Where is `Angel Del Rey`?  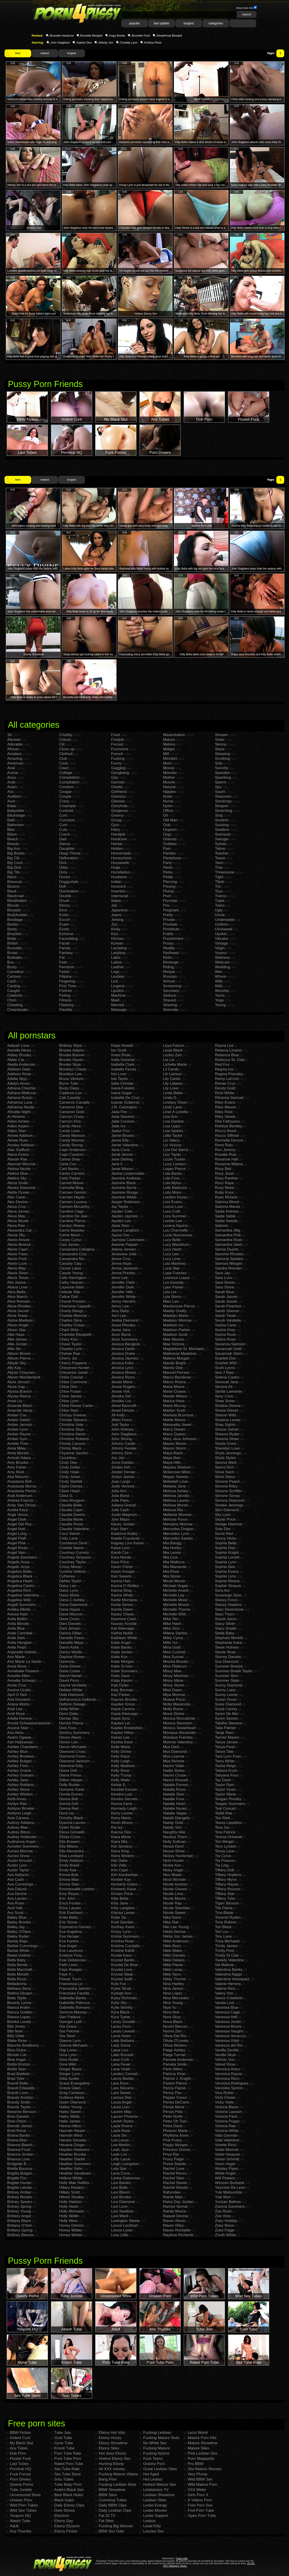
Angel Del Rey is located at coordinates (19, 1524).